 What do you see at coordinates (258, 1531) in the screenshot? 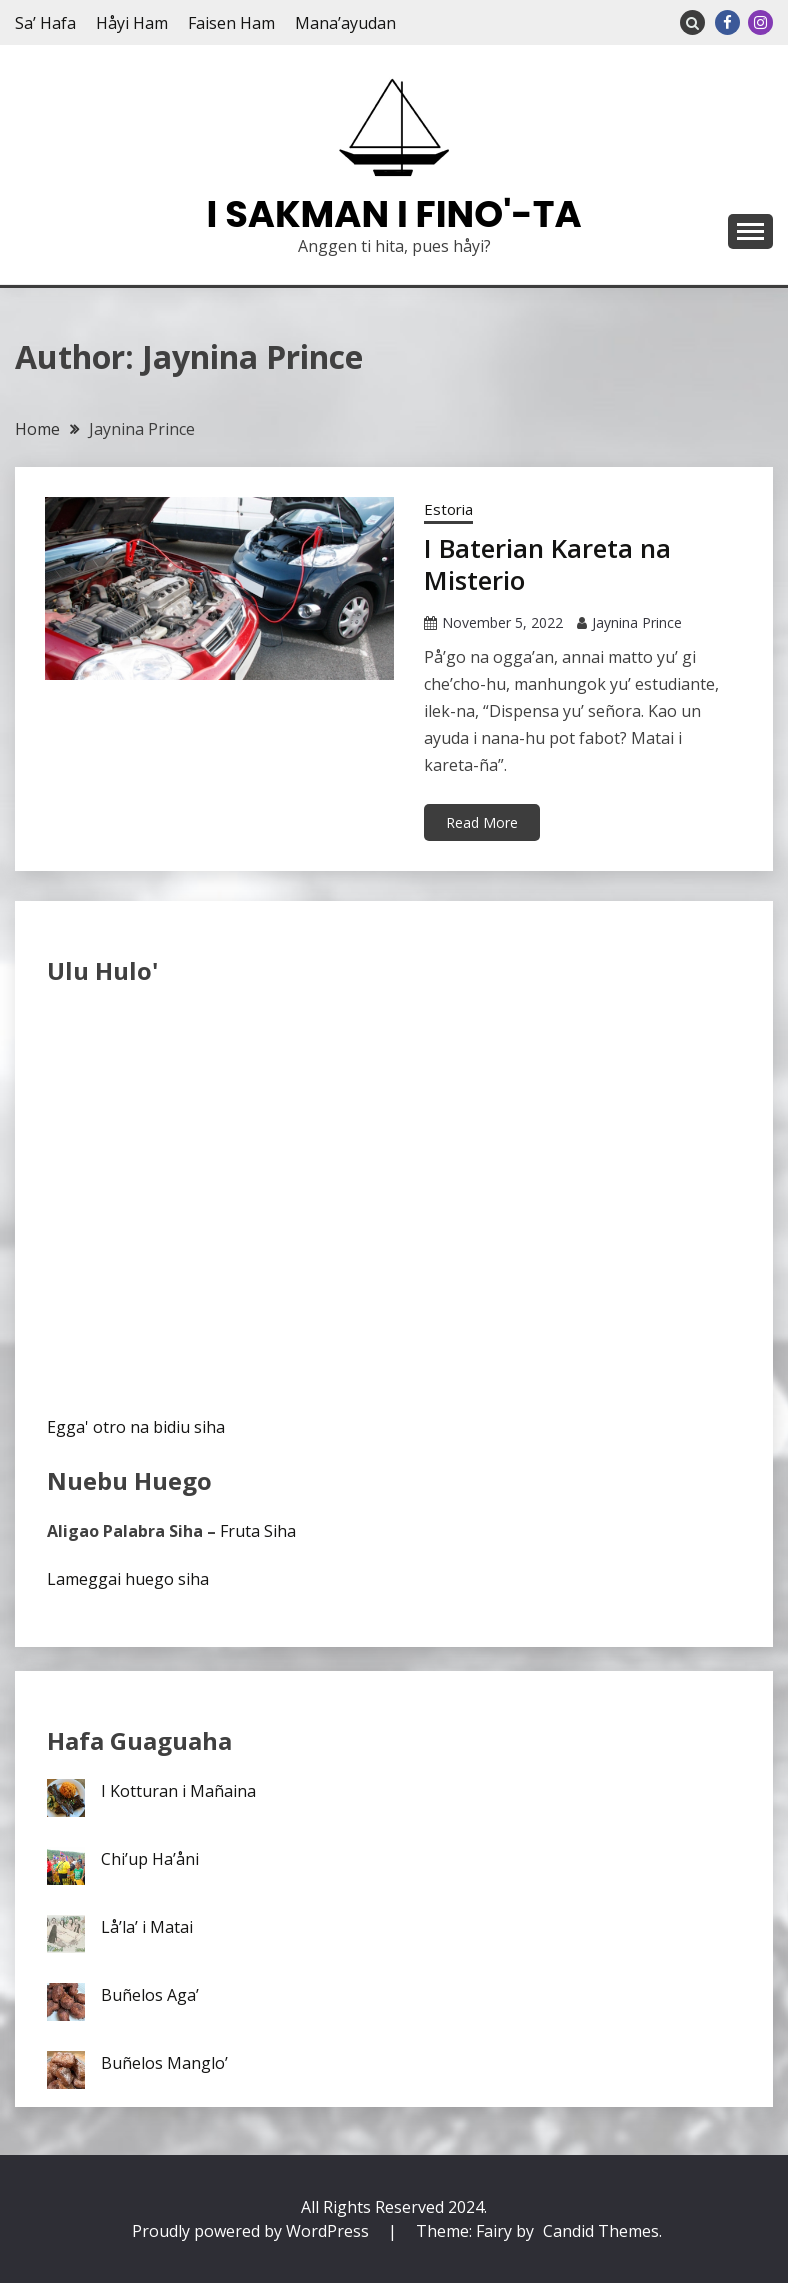
I see `Fruta Siha` at bounding box center [258, 1531].